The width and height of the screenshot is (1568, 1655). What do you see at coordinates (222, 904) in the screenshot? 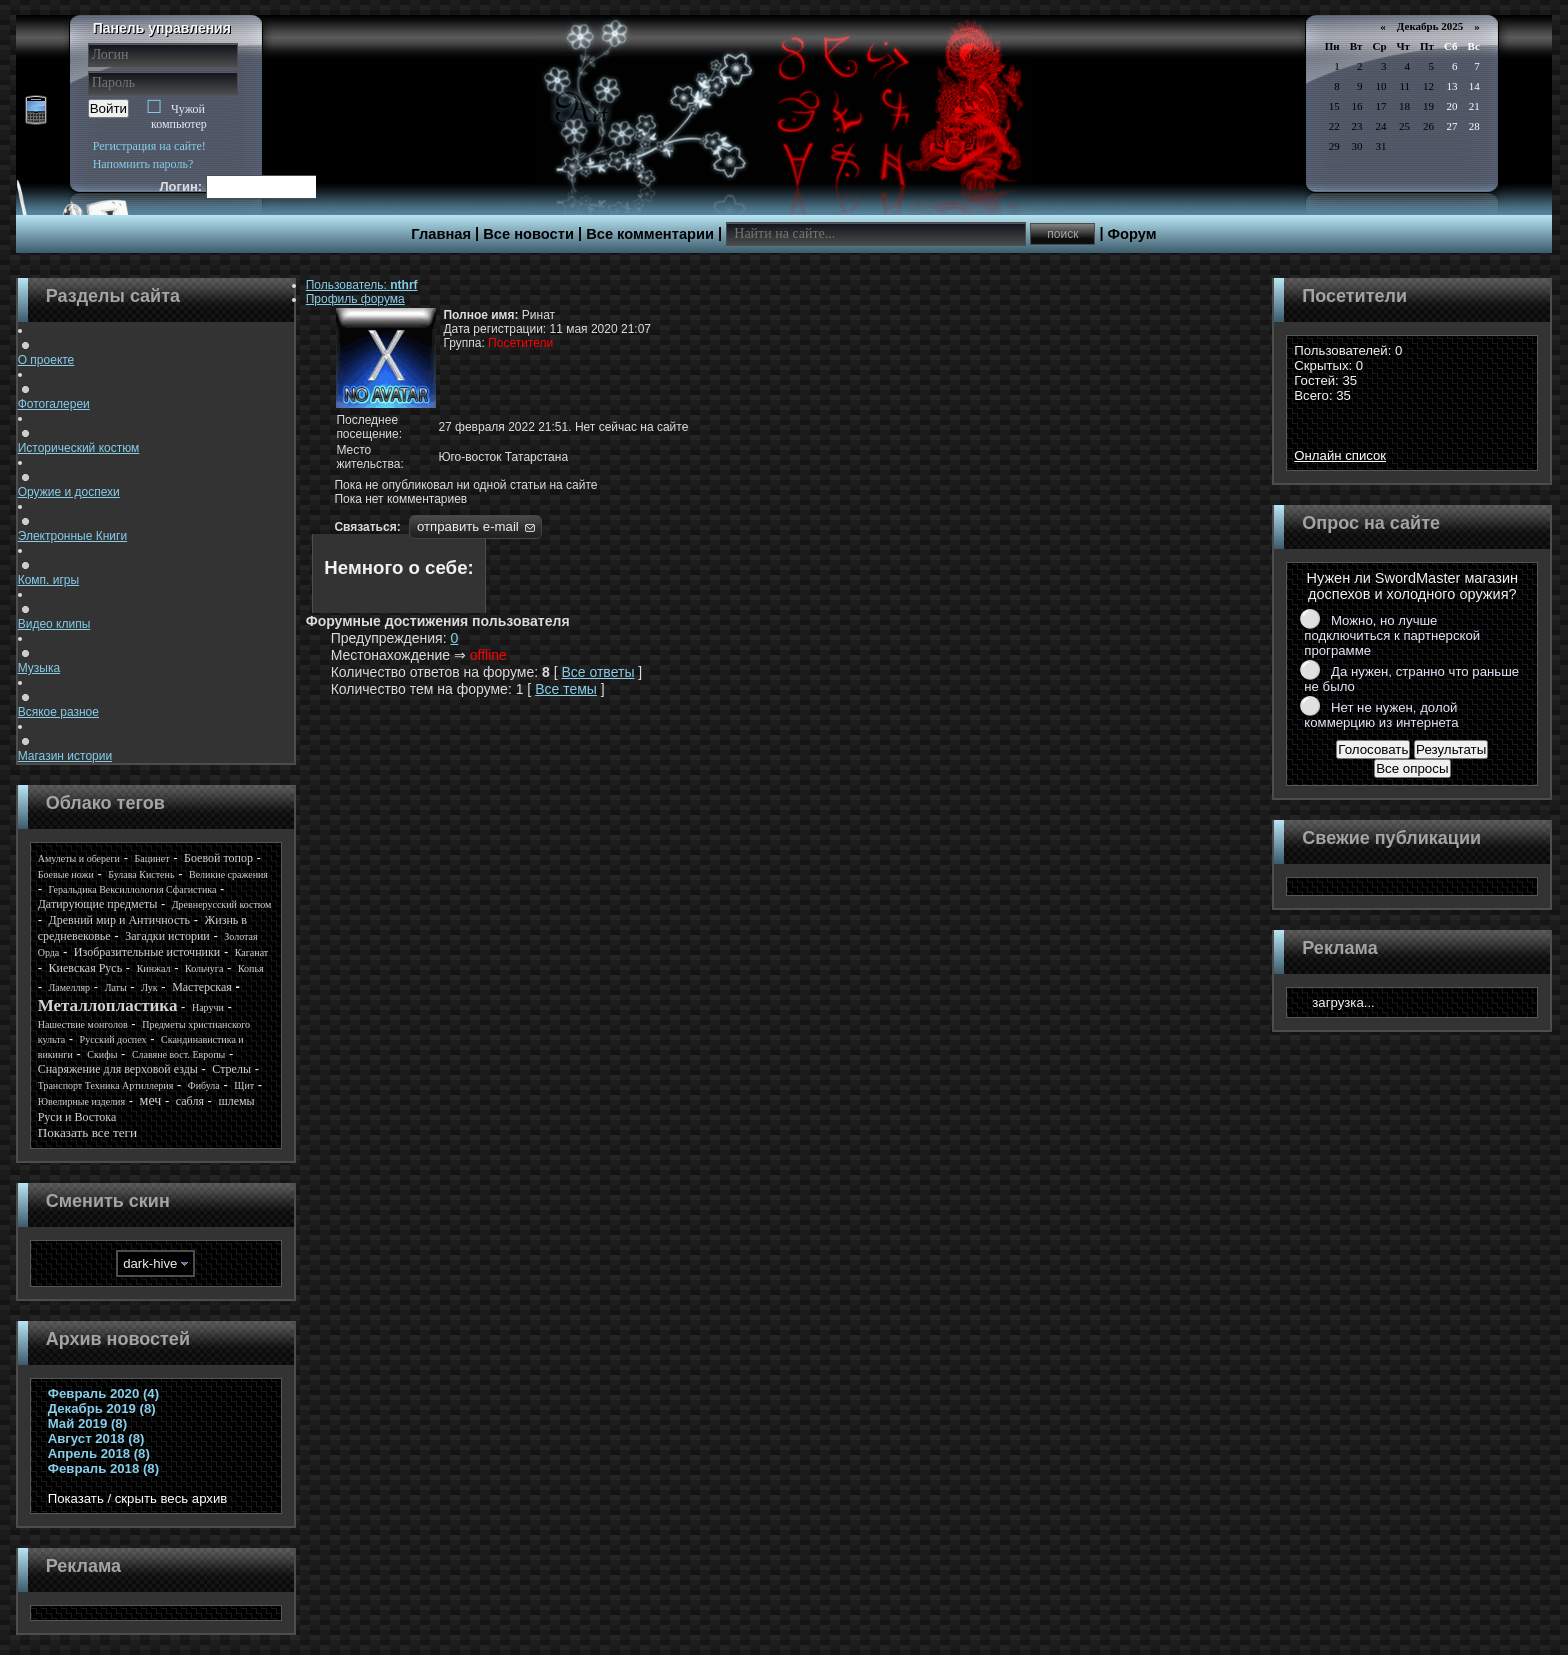
I see `Древнерусский костюм` at bounding box center [222, 904].